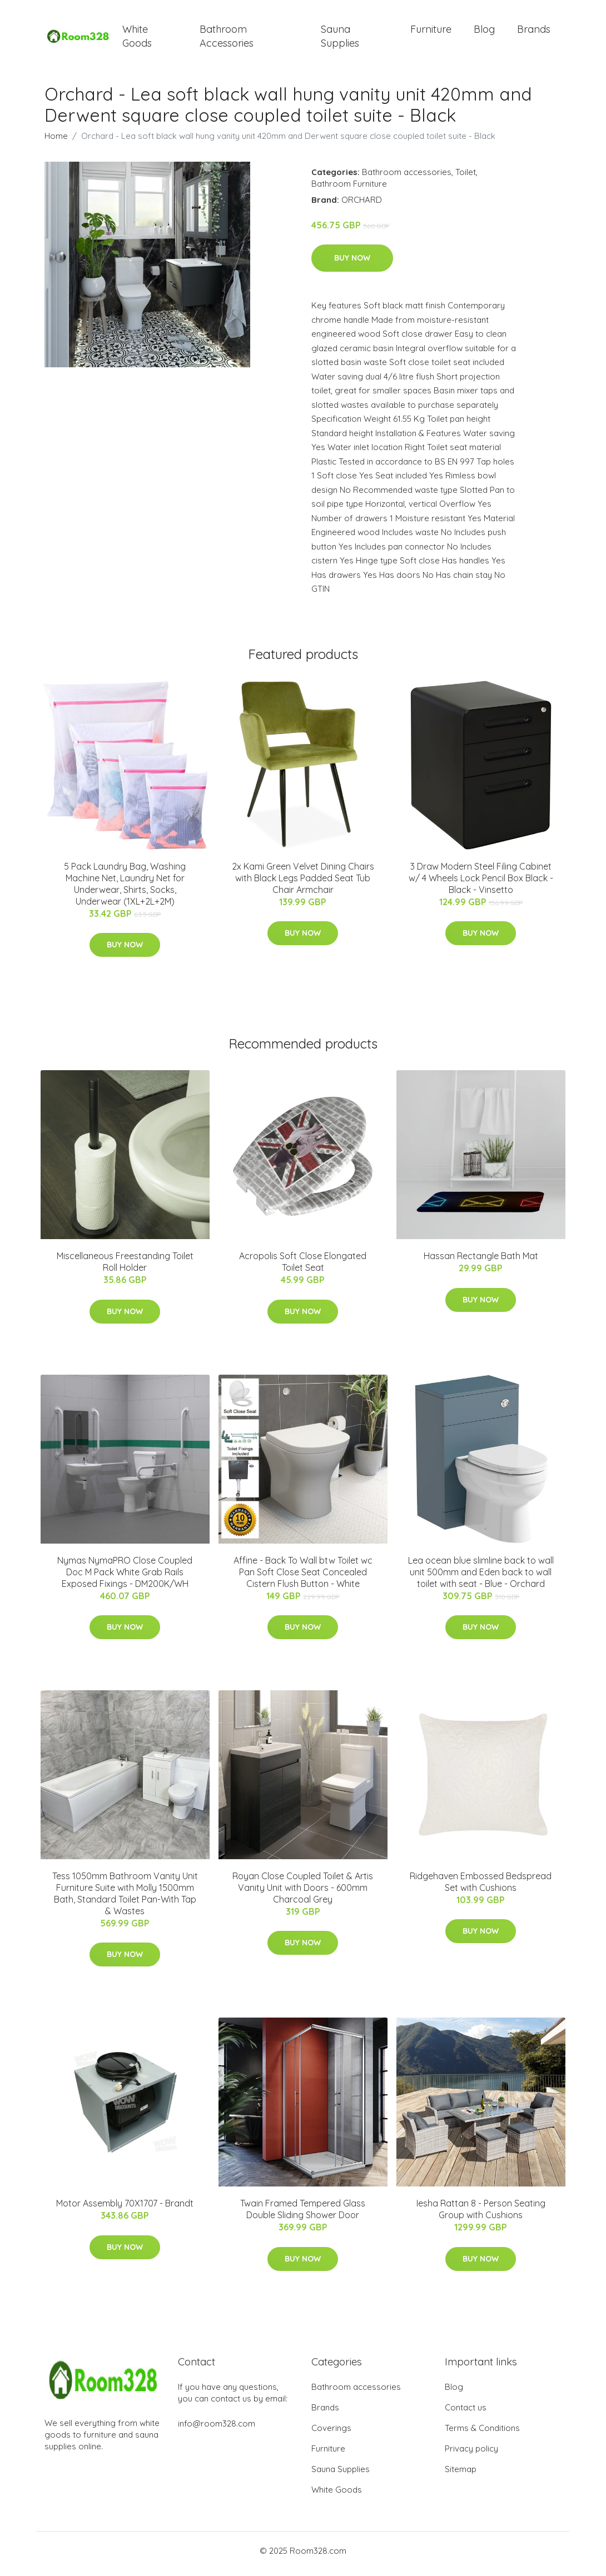 This screenshot has width=606, height=2576. Describe the element at coordinates (137, 39) in the screenshot. I see `White Goods` at that location.